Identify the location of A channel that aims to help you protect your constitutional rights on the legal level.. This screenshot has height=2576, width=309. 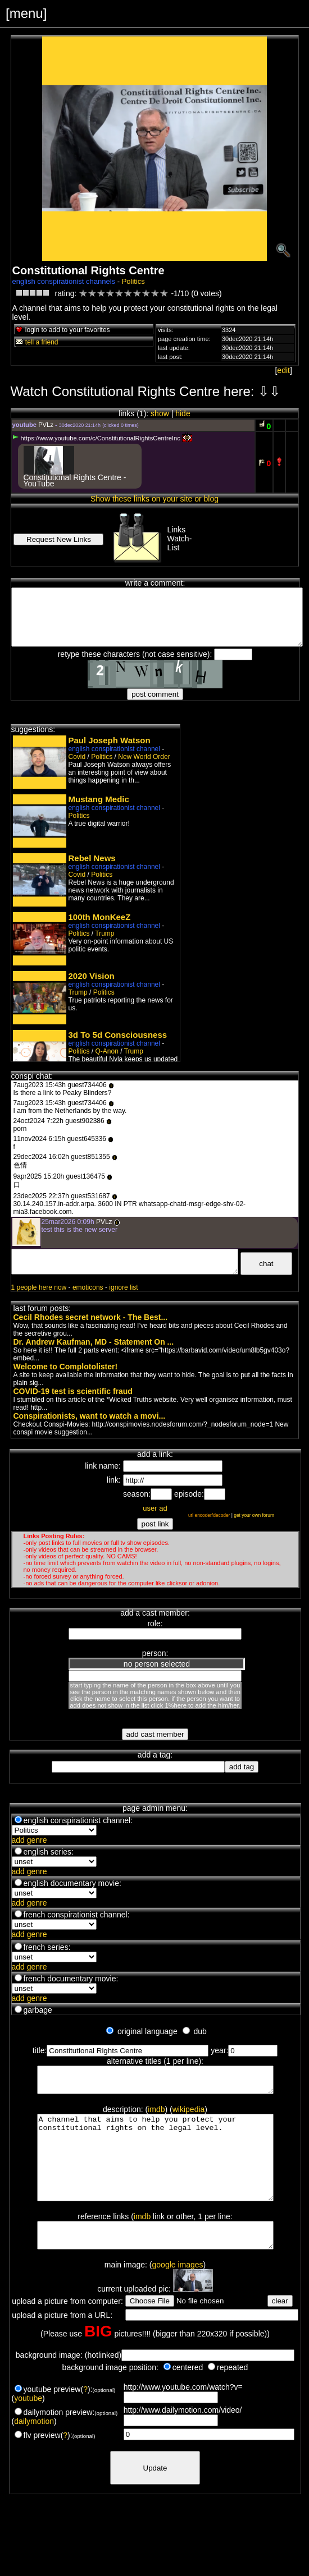
(155, 2171).